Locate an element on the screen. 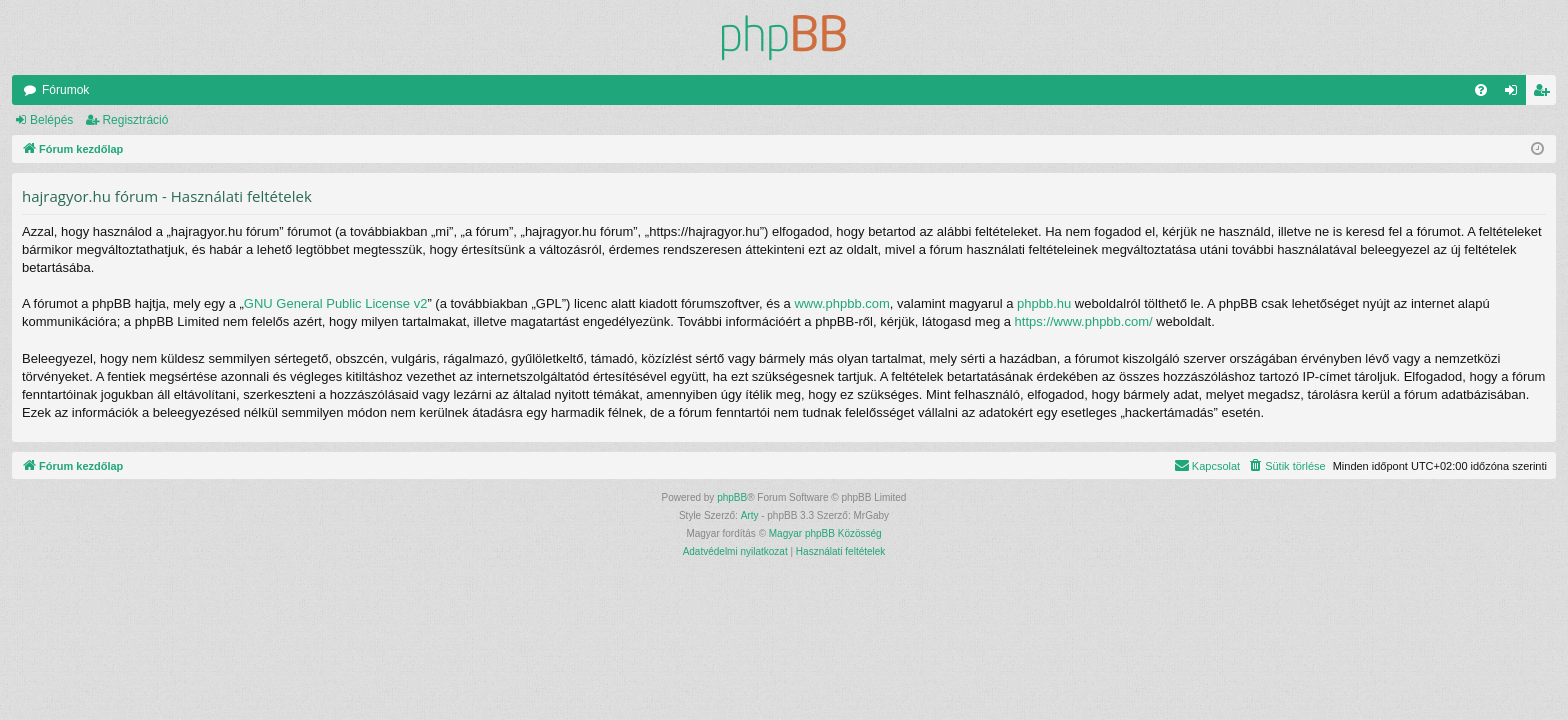  Magyar phpBB Közösség is located at coordinates (825, 533).